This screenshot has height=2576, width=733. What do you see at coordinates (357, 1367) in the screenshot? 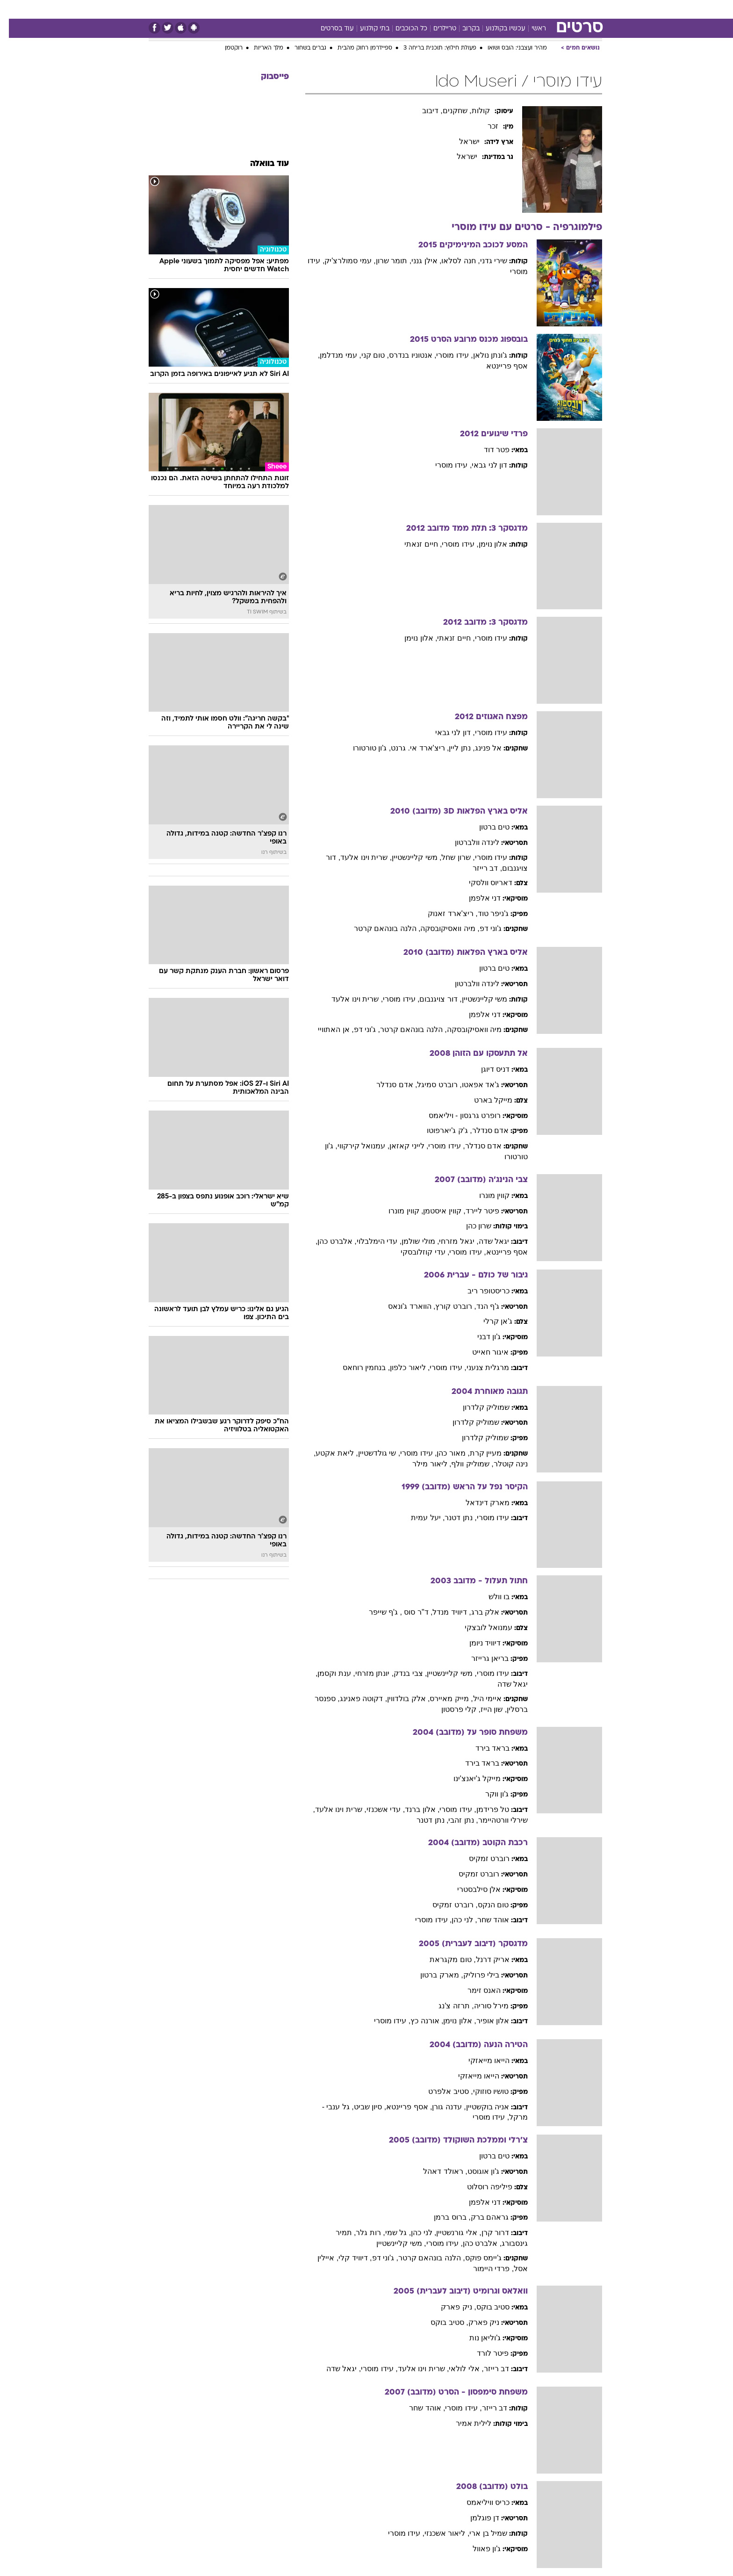
I see `, בנחמין רוחאס` at bounding box center [357, 1367].